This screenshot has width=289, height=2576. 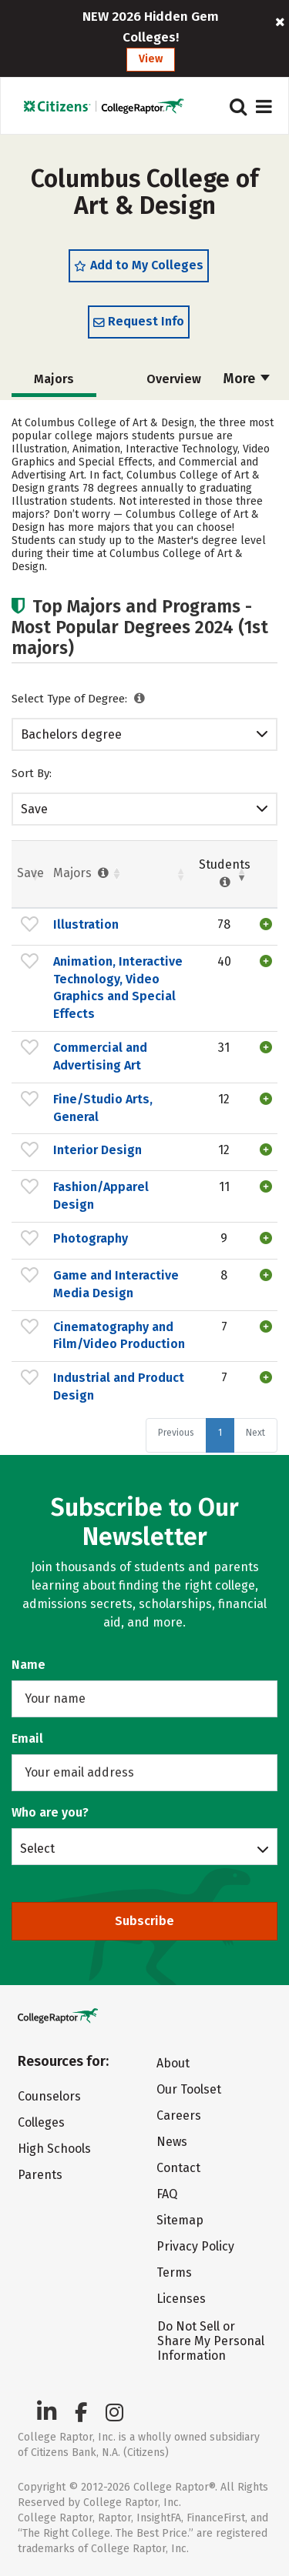 What do you see at coordinates (82, 873) in the screenshot?
I see `Majors [Majors : activate to sort column ascending]` at bounding box center [82, 873].